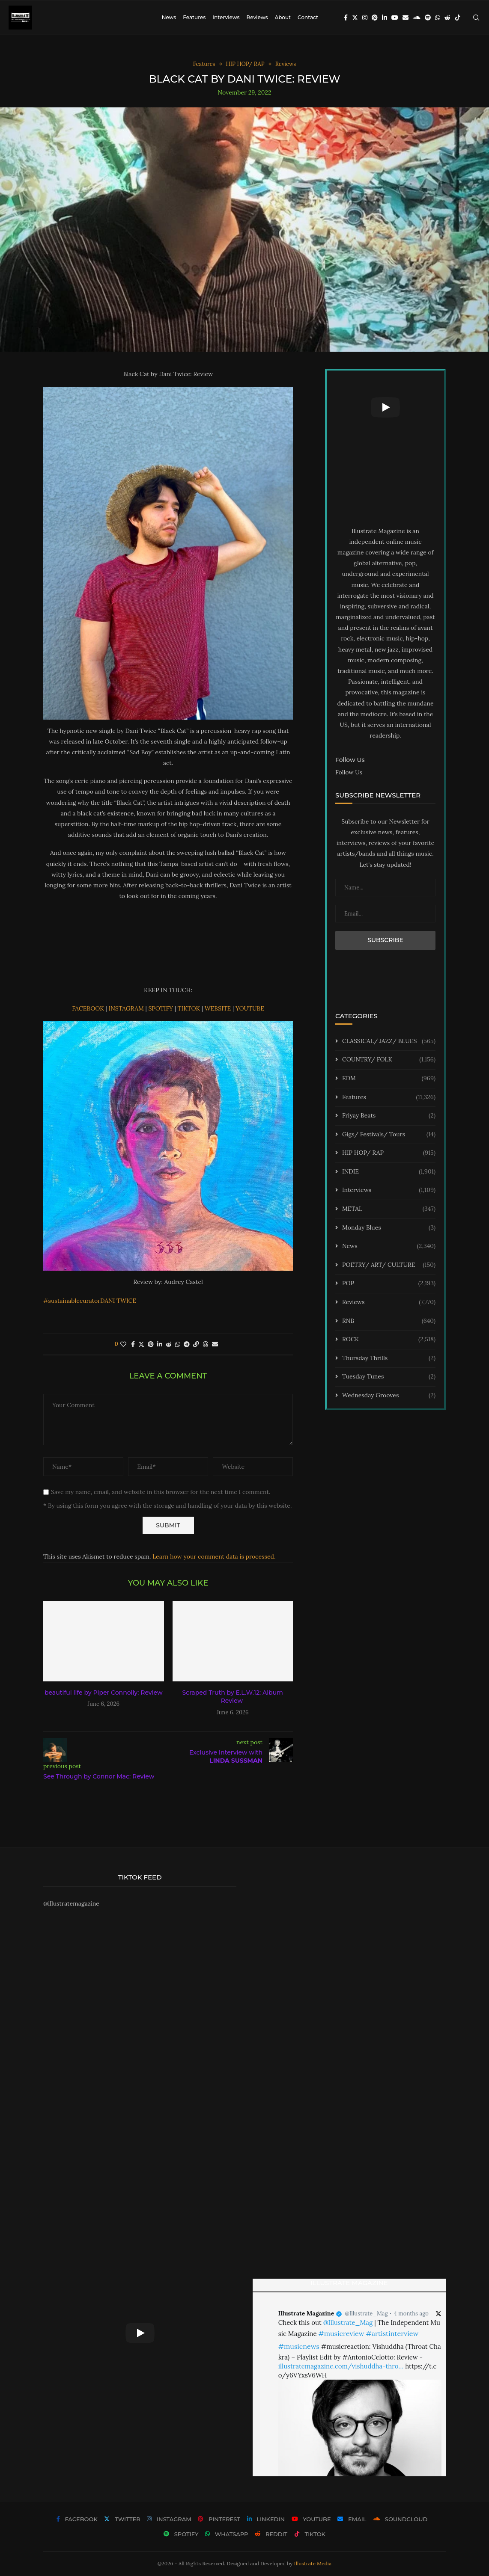 The image size is (489, 2576). Describe the element at coordinates (388, 1172) in the screenshot. I see `INDIE` at that location.